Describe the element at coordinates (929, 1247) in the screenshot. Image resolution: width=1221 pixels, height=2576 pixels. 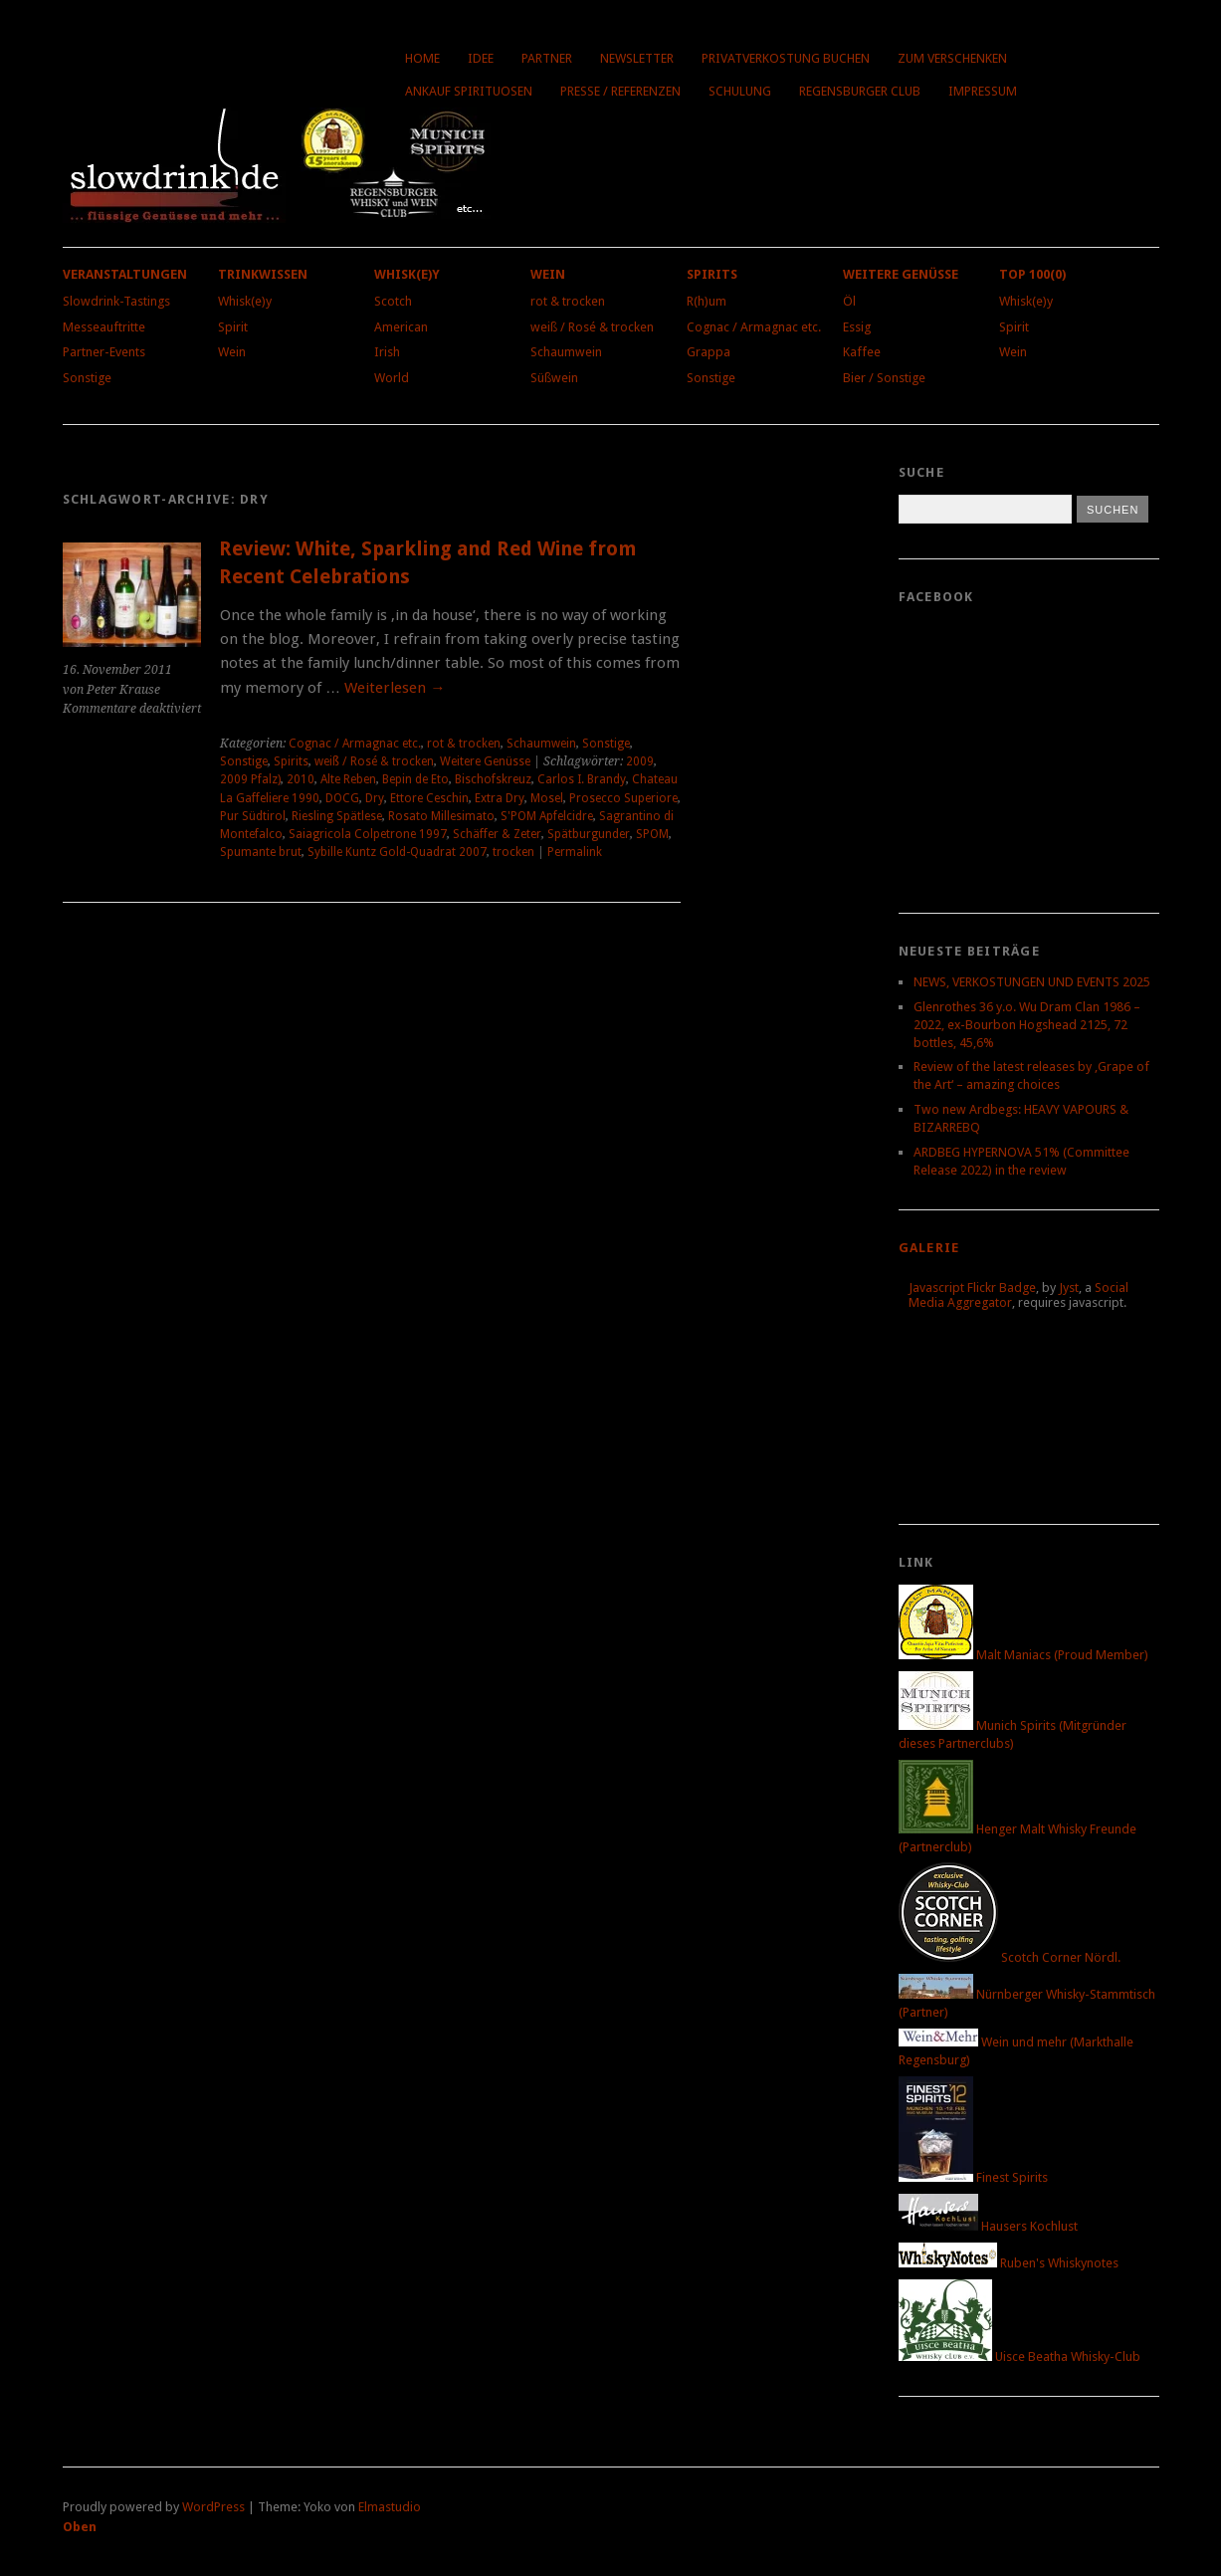
I see `Galerie` at that location.